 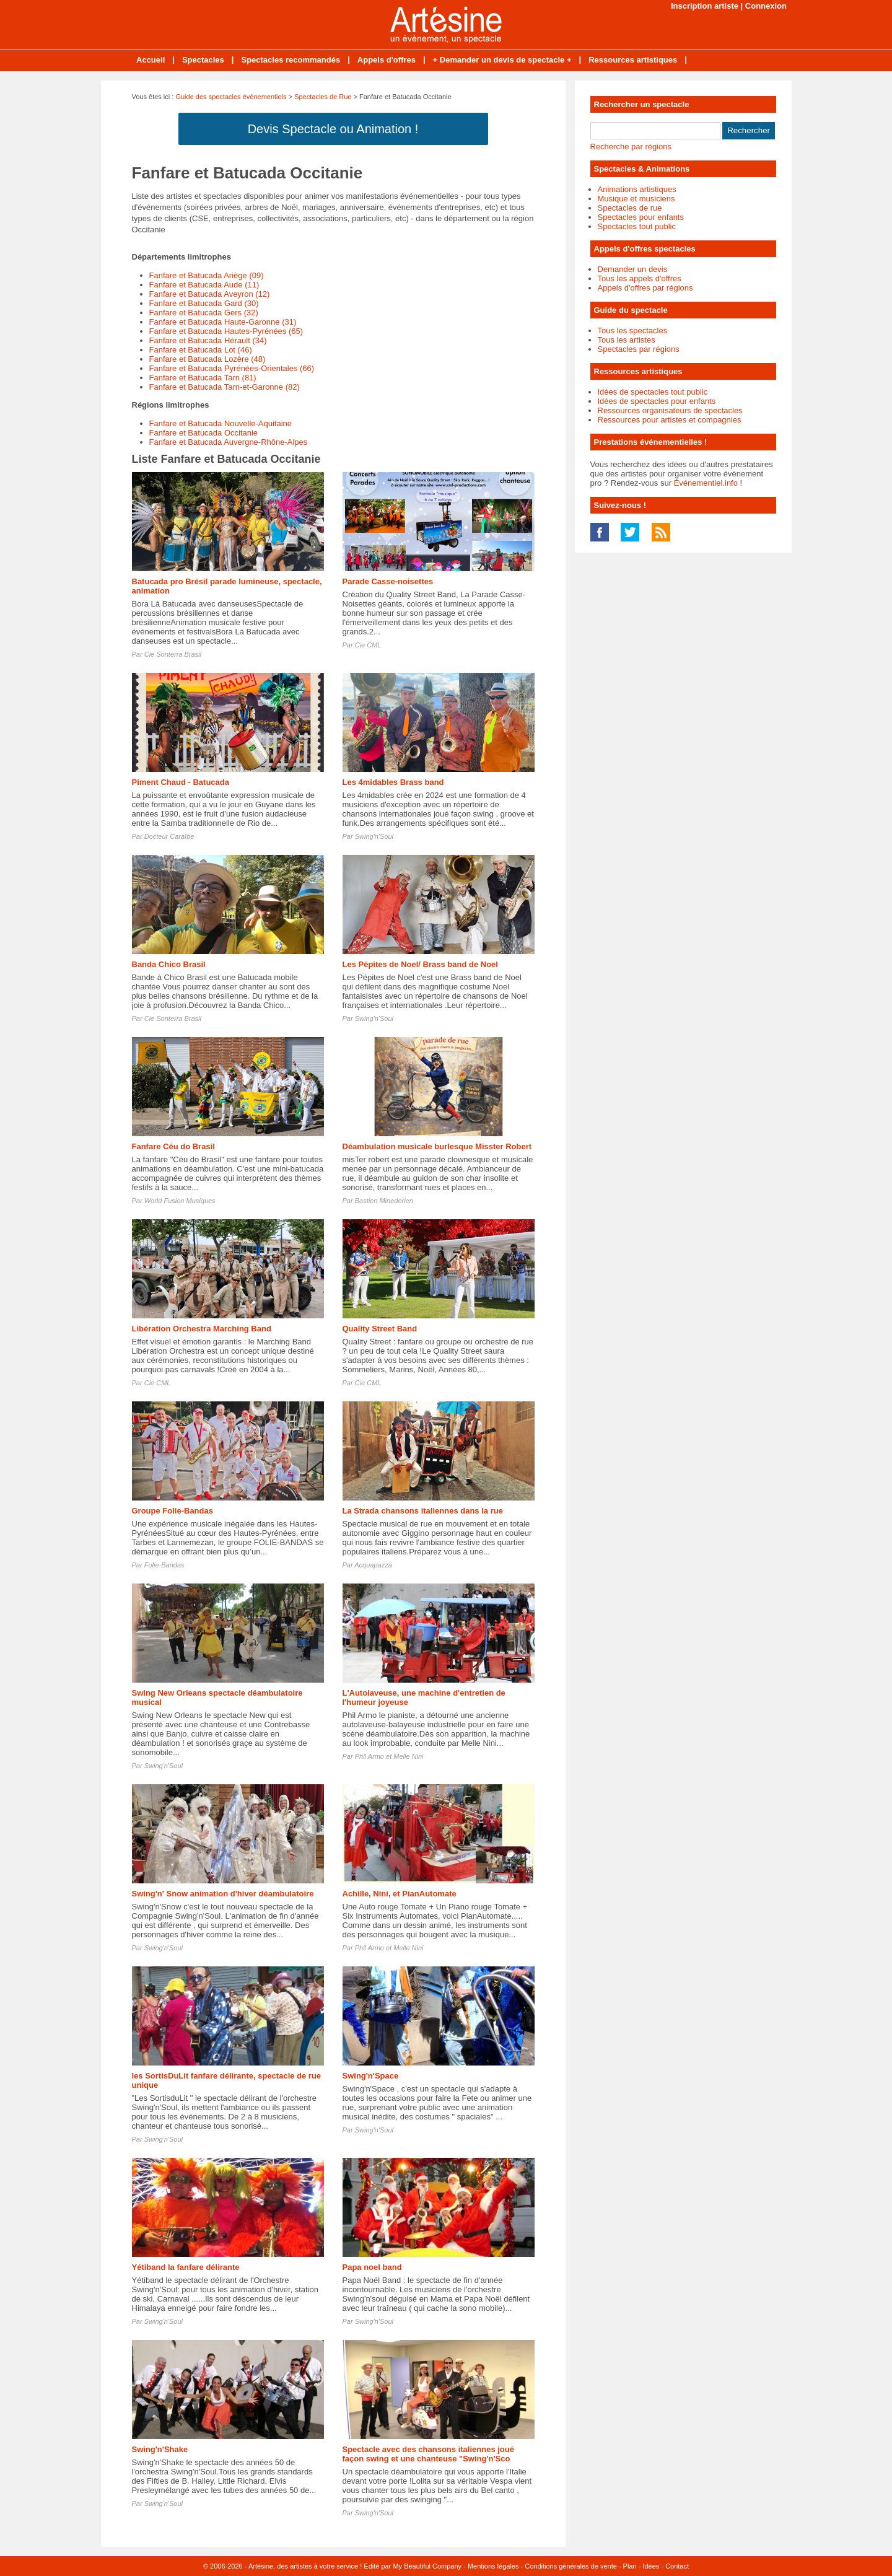 What do you see at coordinates (226, 331) in the screenshot?
I see `Fanfare et Batucada Hautes-Pyrénées (65)` at bounding box center [226, 331].